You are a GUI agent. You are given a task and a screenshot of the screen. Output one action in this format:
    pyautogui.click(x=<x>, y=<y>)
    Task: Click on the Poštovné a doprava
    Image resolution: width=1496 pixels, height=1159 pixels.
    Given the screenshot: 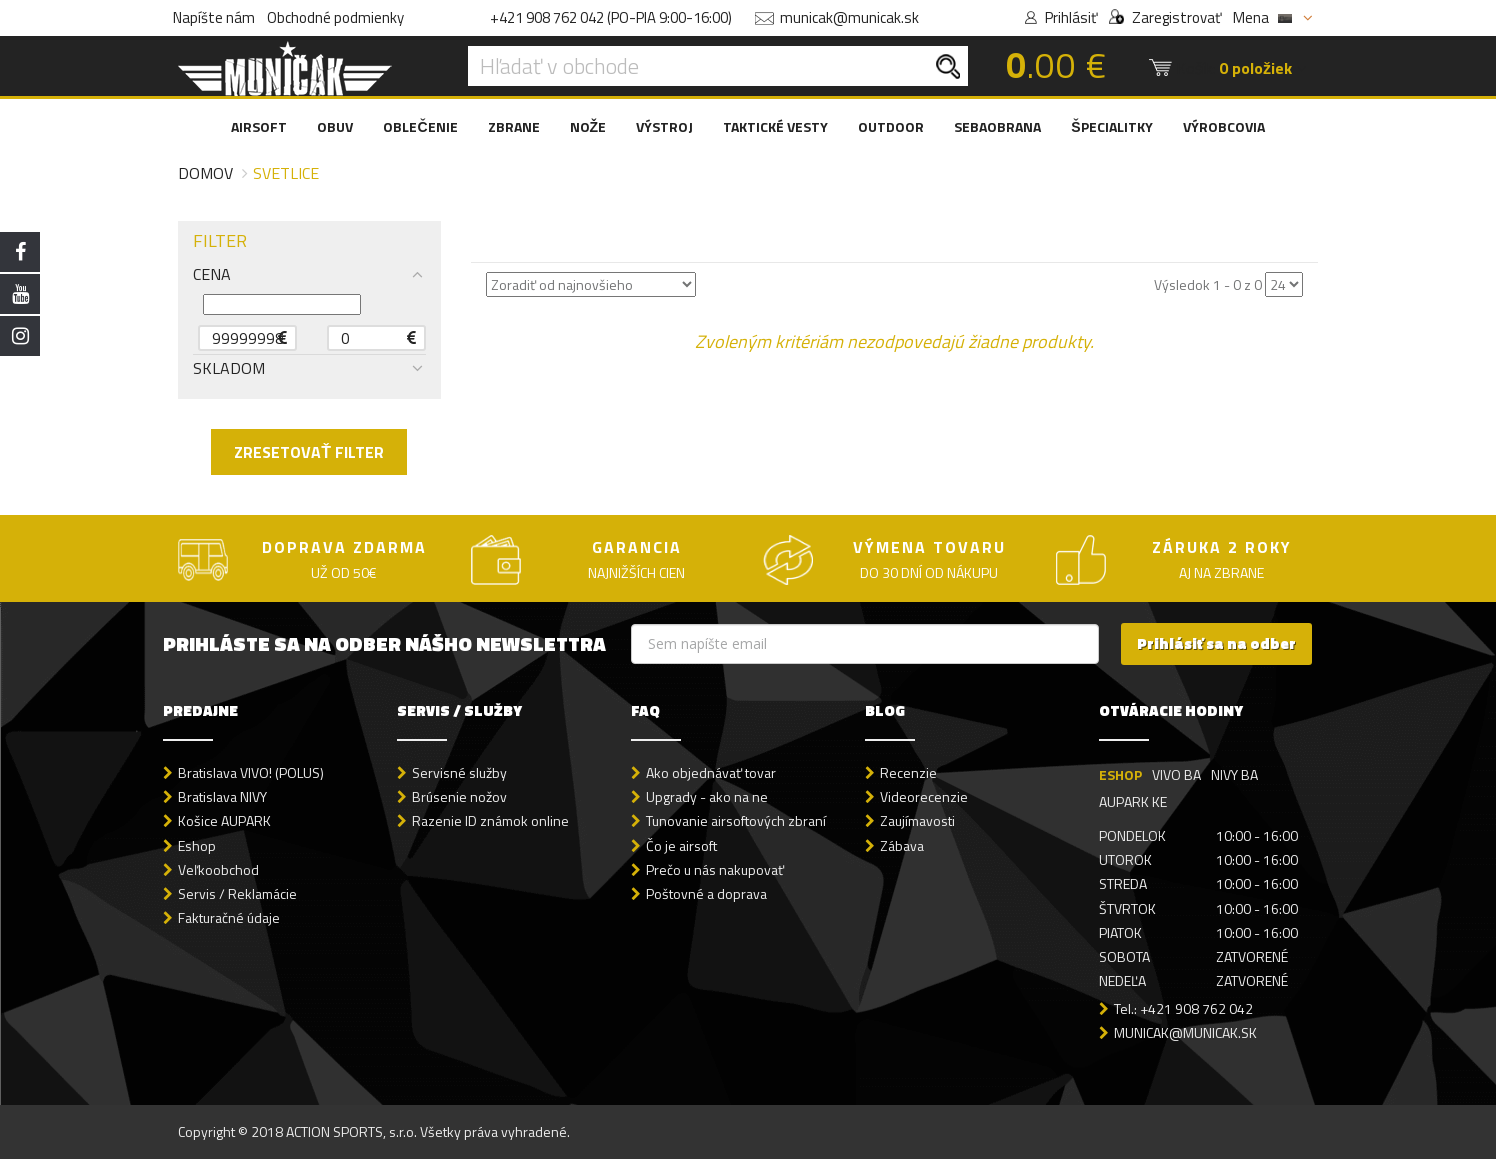 What is the action you would take?
    pyautogui.click(x=706, y=893)
    